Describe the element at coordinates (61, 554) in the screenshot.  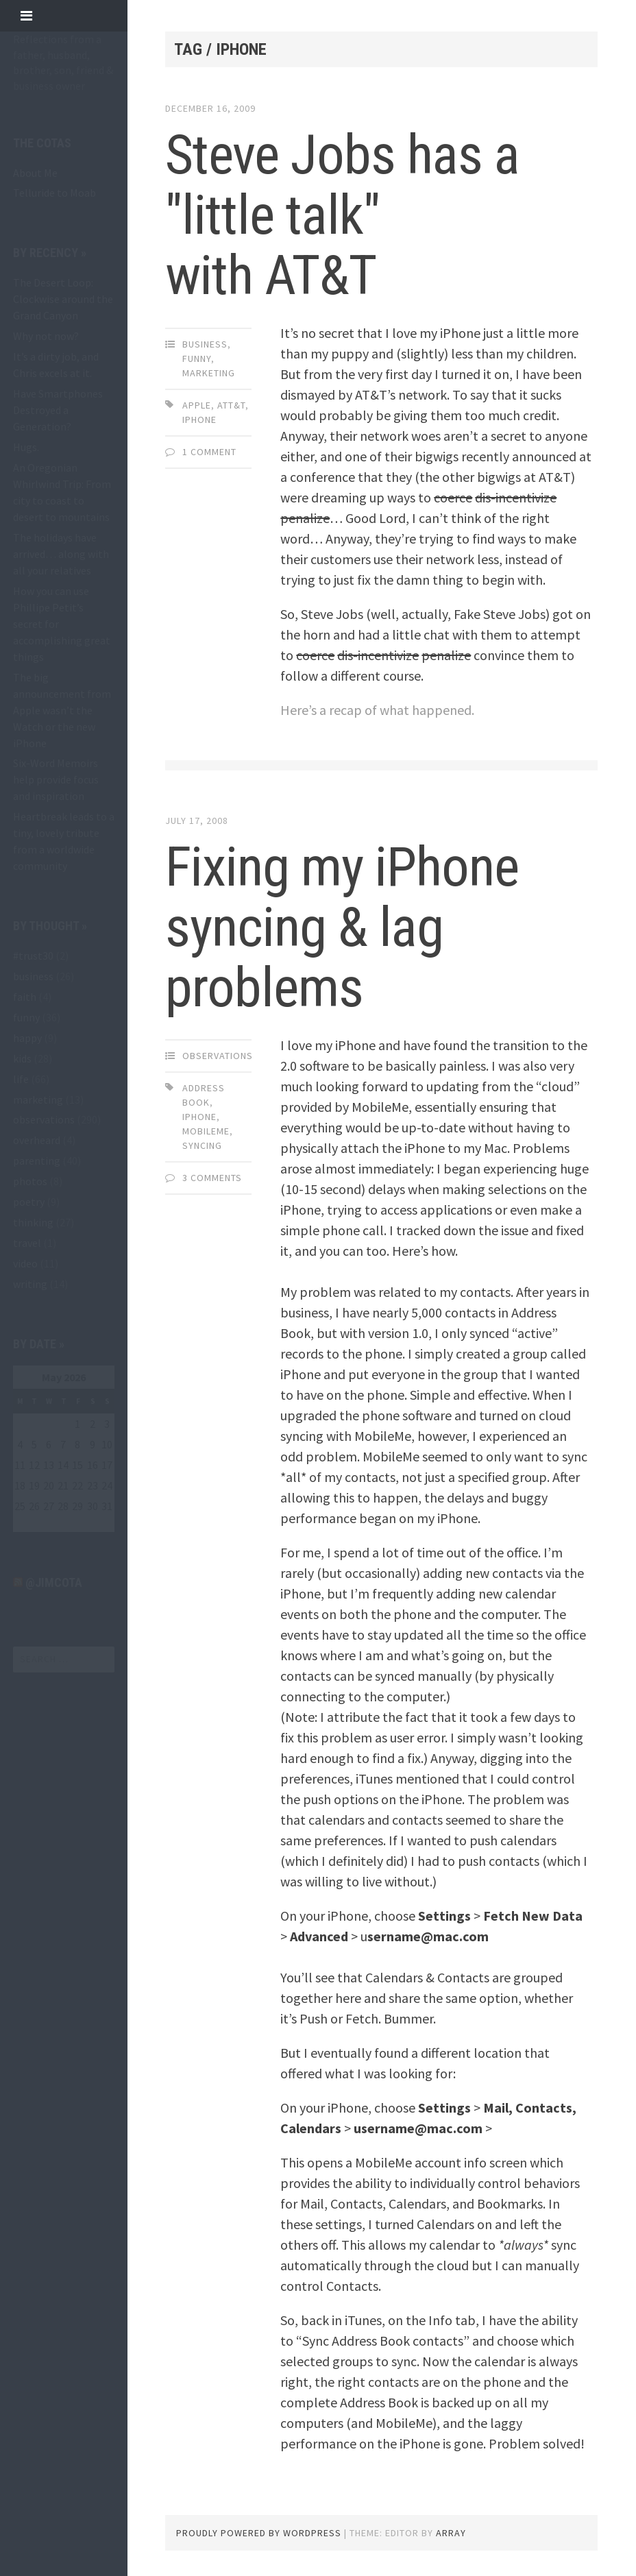
I see `The holidays have arrived… along with all your relatives` at that location.